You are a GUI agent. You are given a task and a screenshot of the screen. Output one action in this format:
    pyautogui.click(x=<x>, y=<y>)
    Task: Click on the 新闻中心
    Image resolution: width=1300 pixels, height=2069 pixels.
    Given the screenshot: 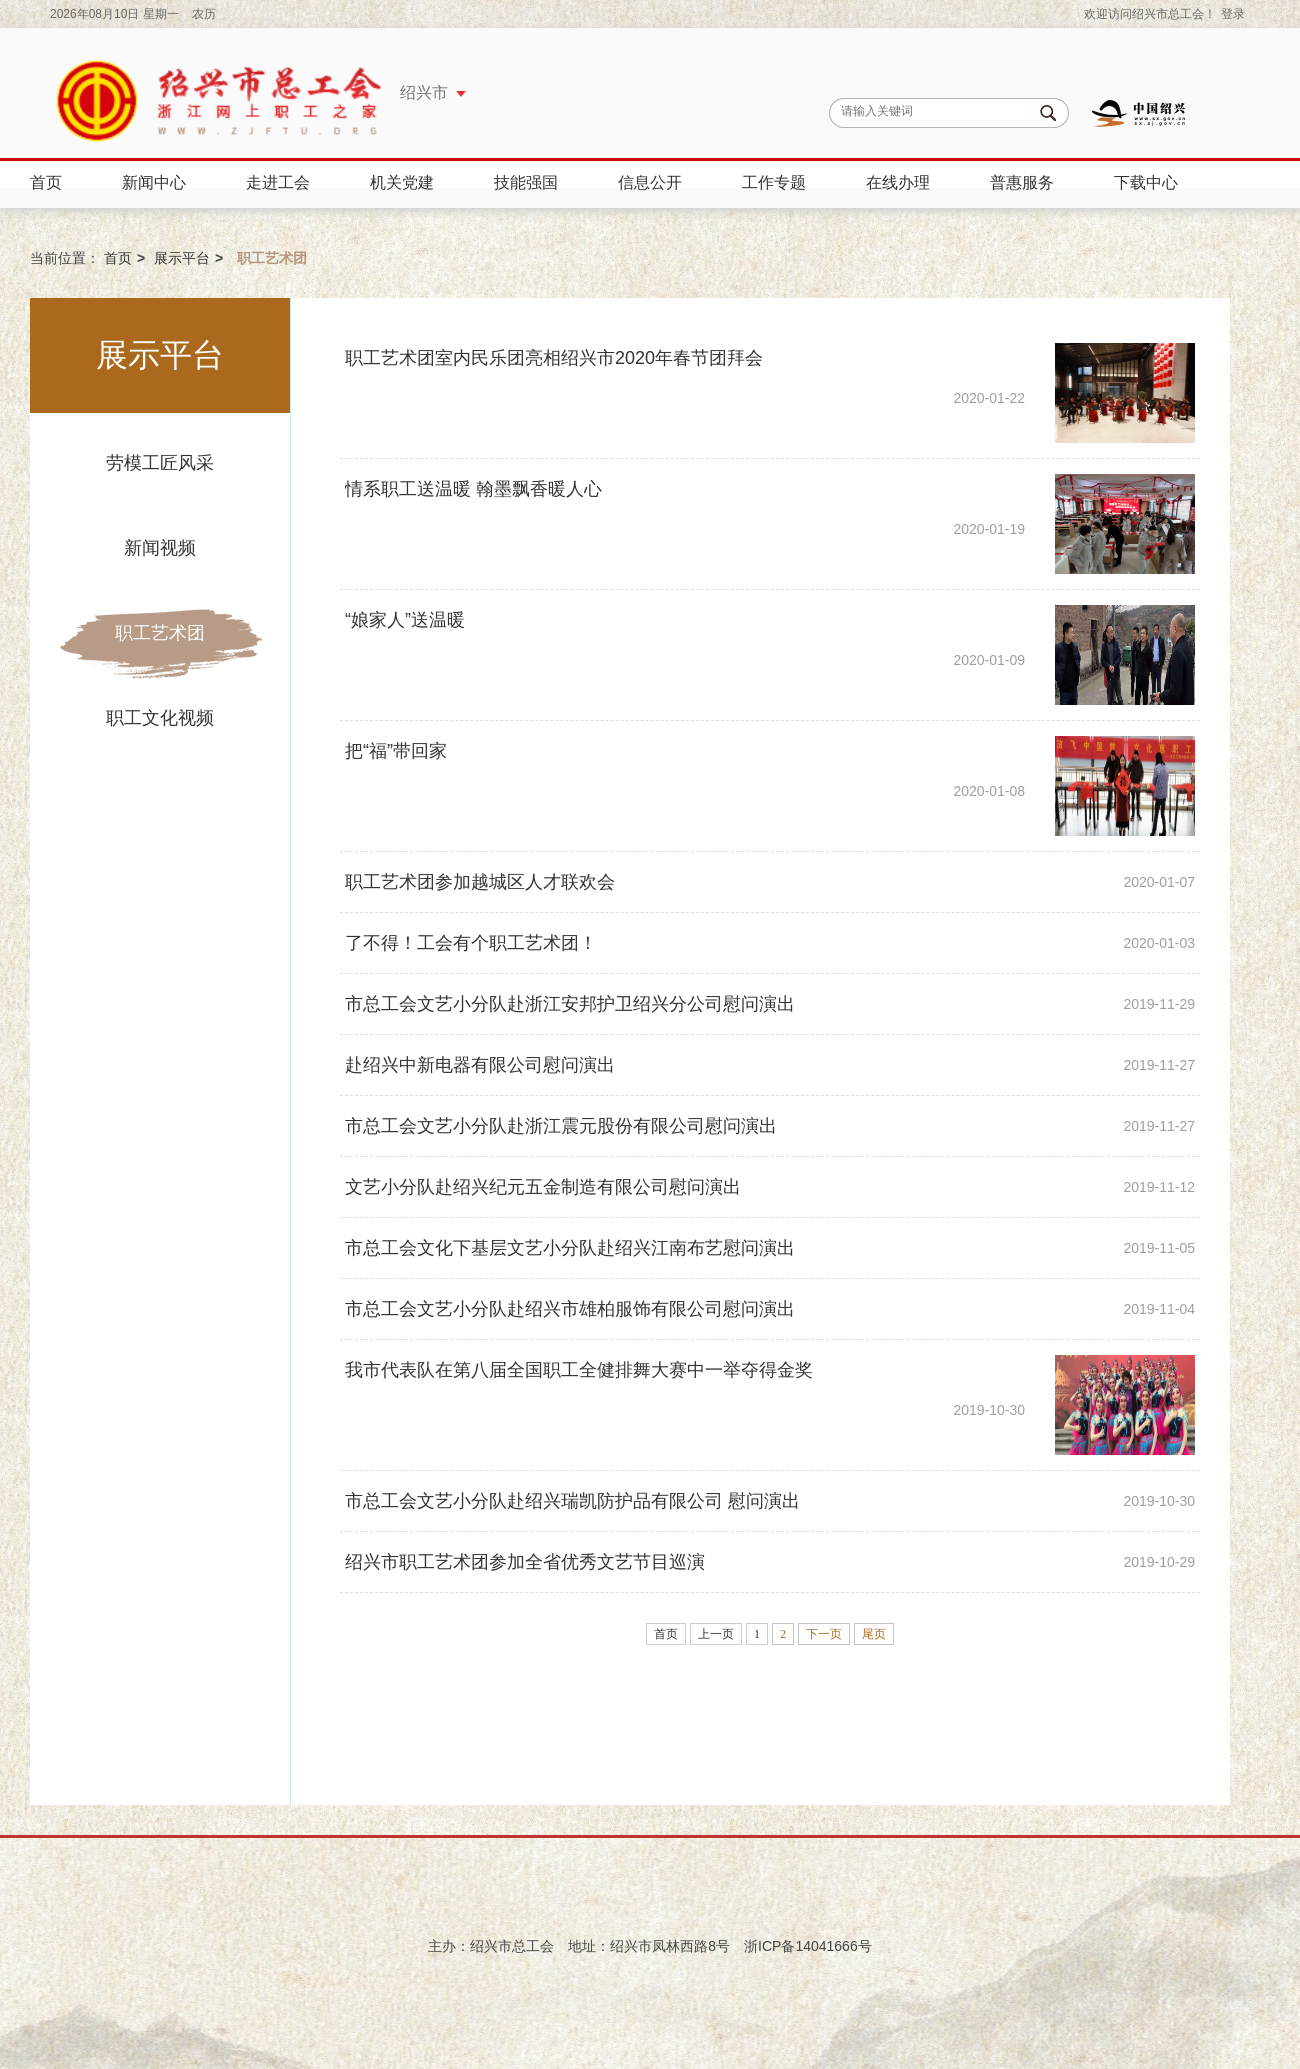 What is the action you would take?
    pyautogui.click(x=154, y=182)
    